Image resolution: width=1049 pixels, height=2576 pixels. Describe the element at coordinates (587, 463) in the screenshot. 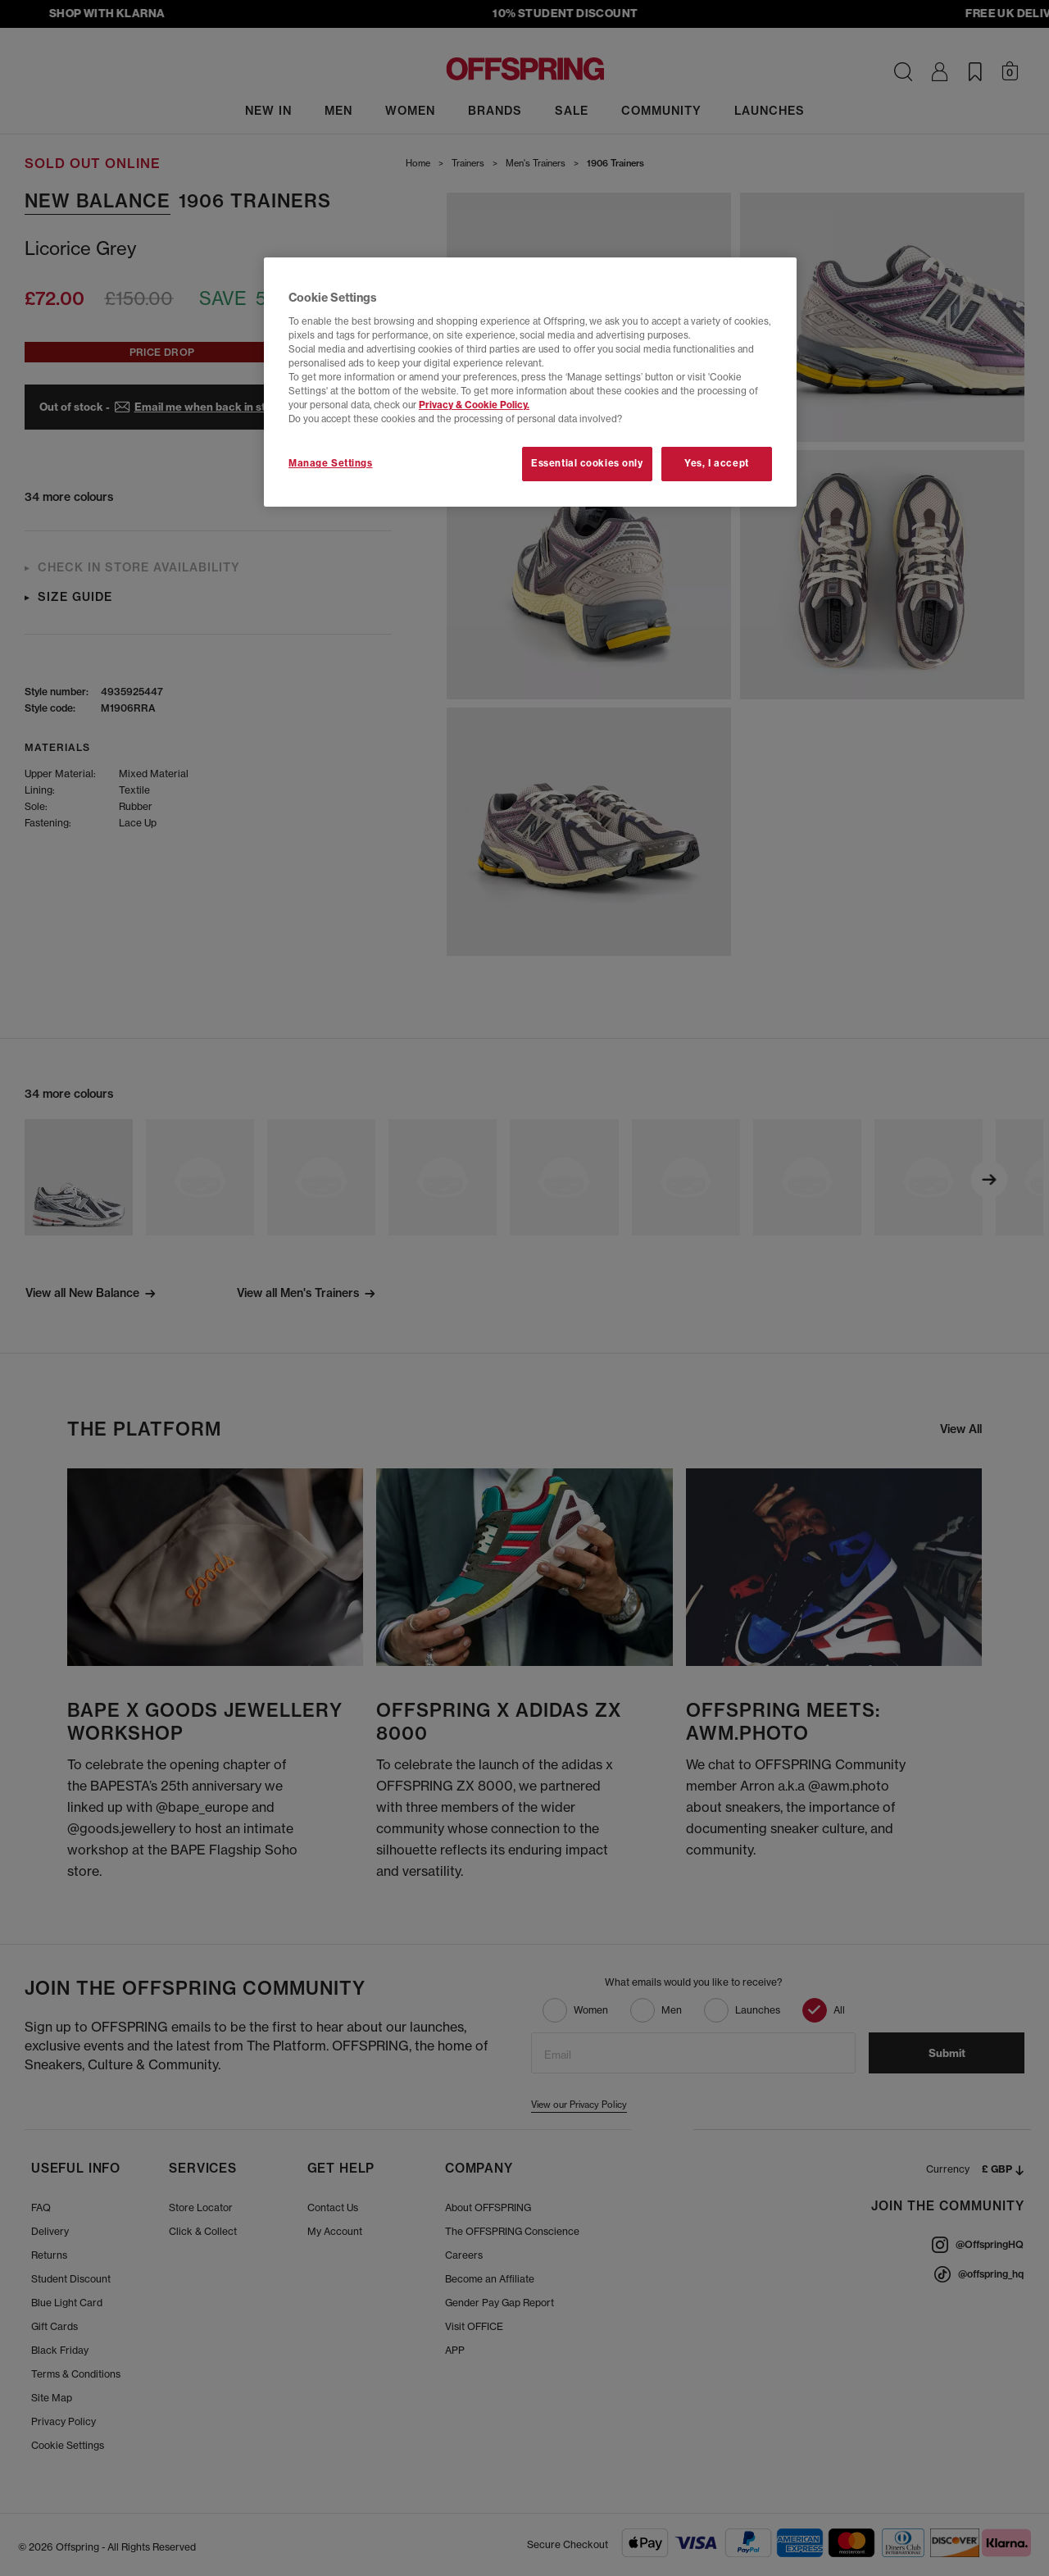

I see `Essential cookies only` at that location.